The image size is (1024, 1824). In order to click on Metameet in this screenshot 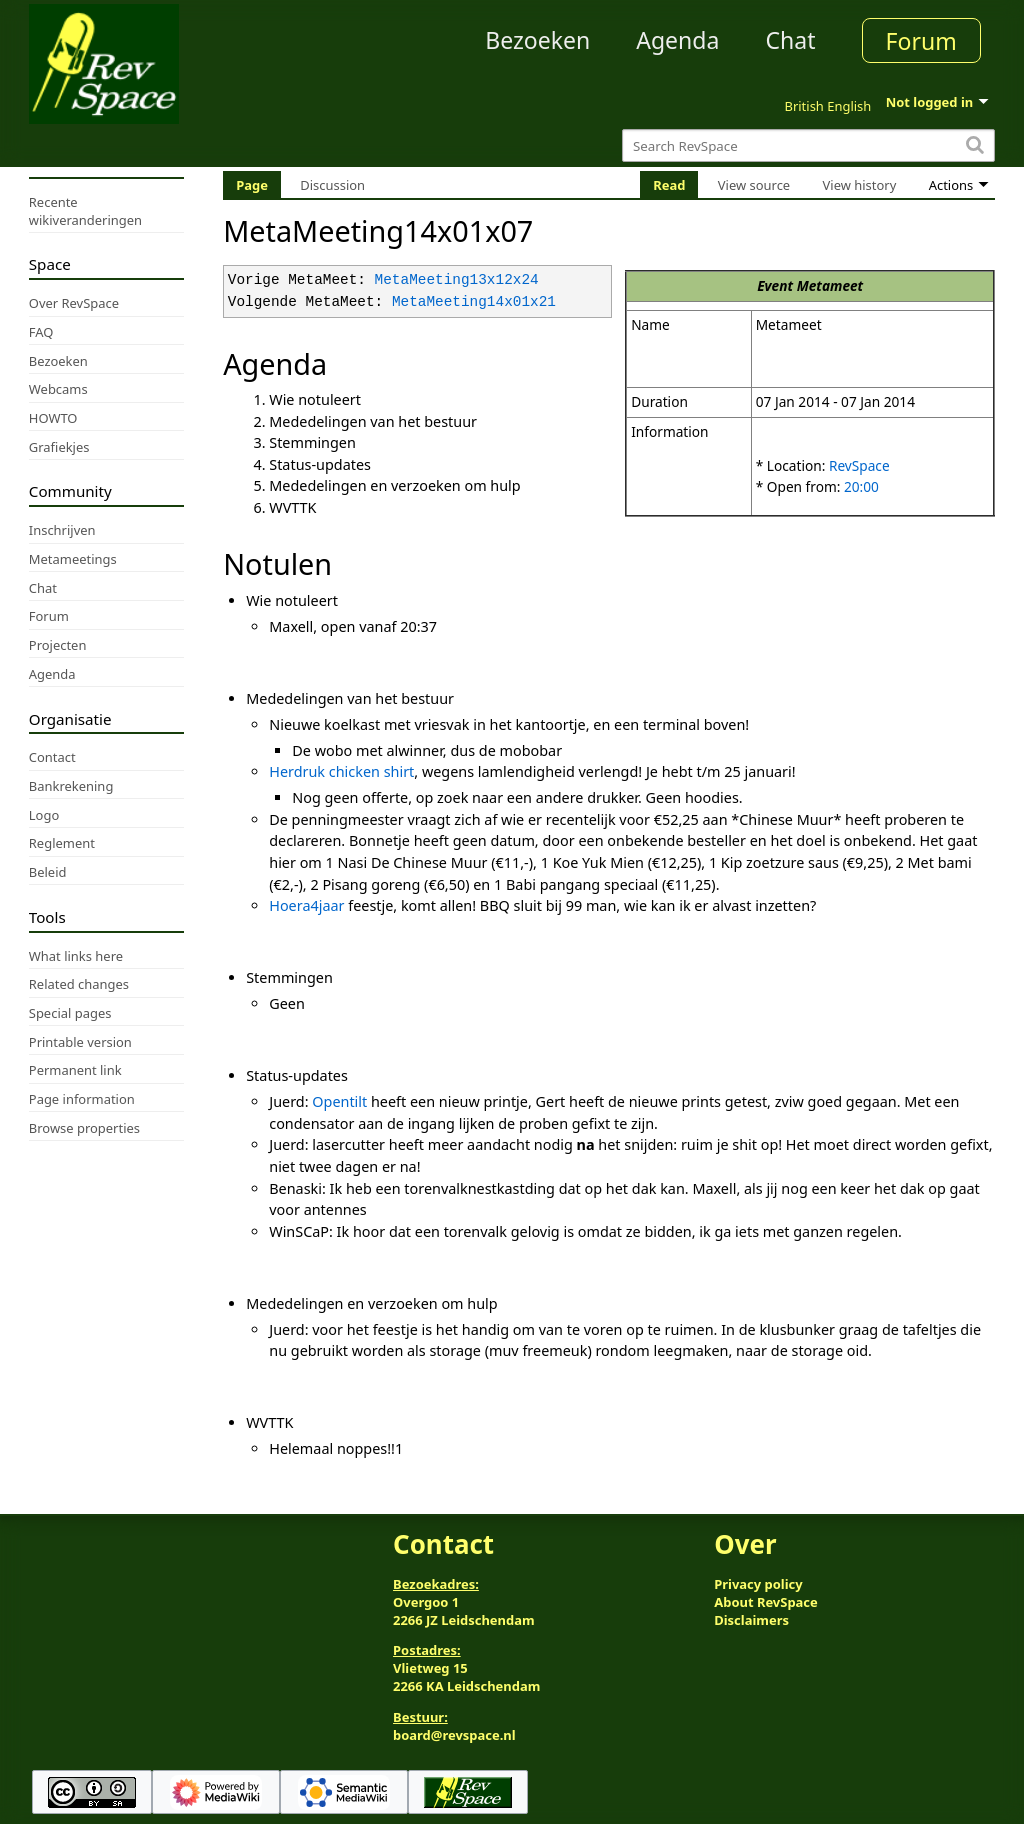, I will do `click(830, 285)`.